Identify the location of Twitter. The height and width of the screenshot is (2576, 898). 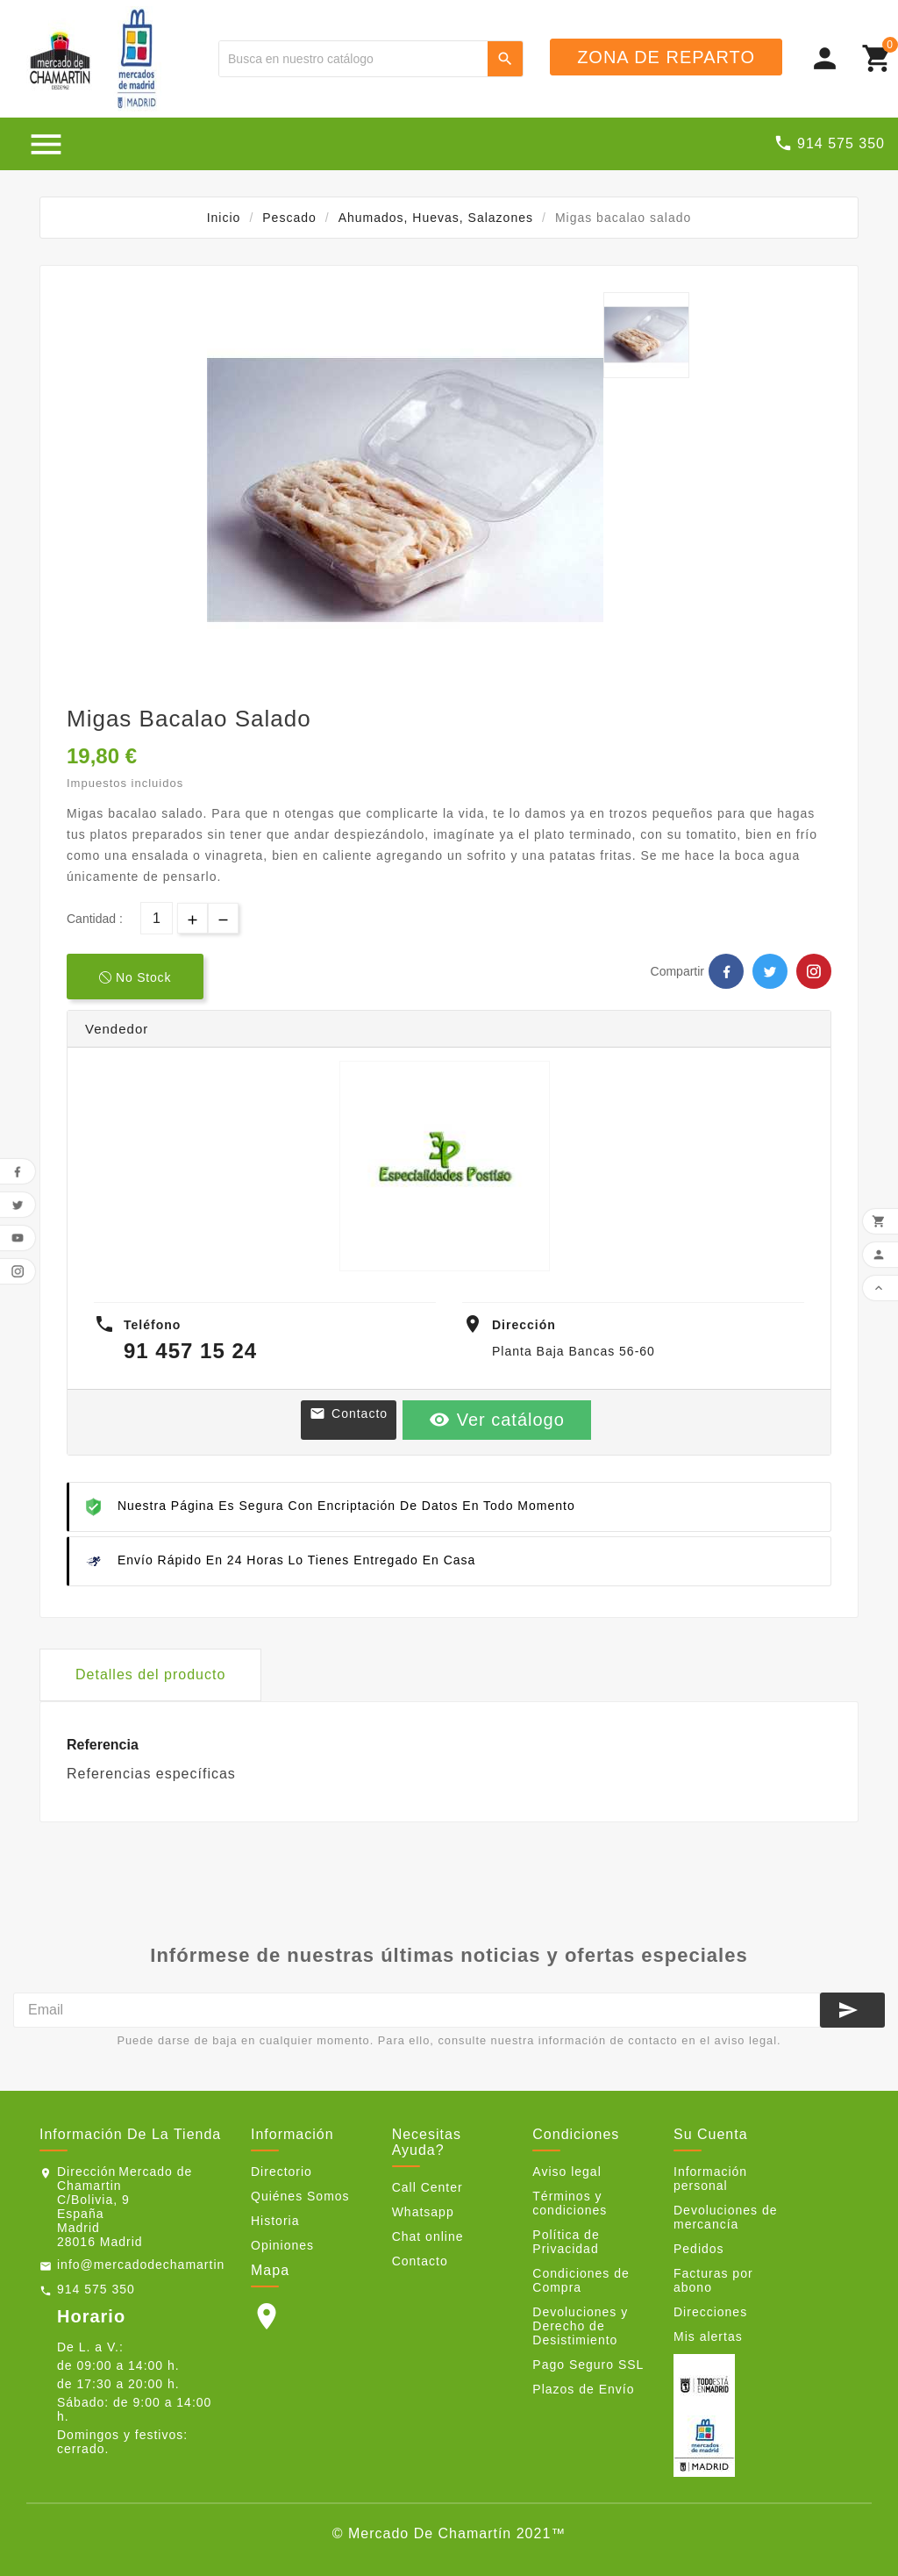
(770, 971).